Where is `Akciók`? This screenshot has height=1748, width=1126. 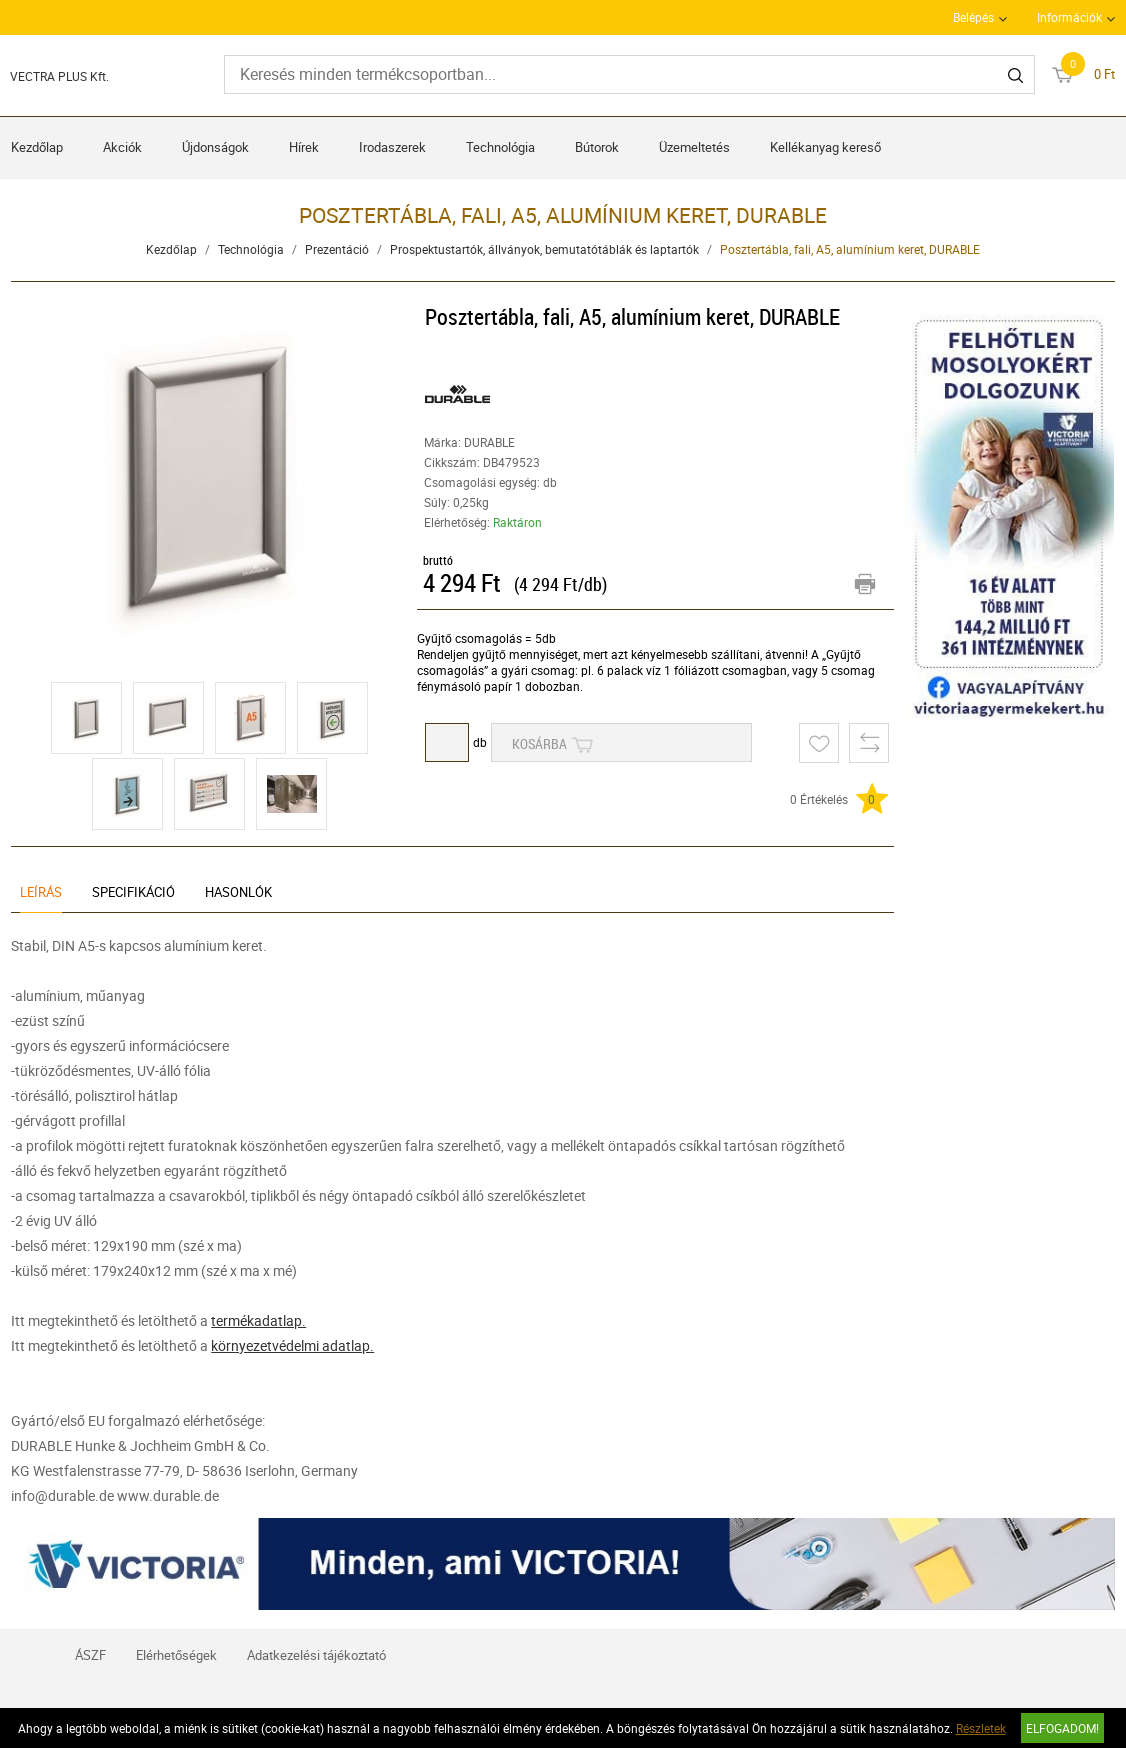 Akciók is located at coordinates (122, 147).